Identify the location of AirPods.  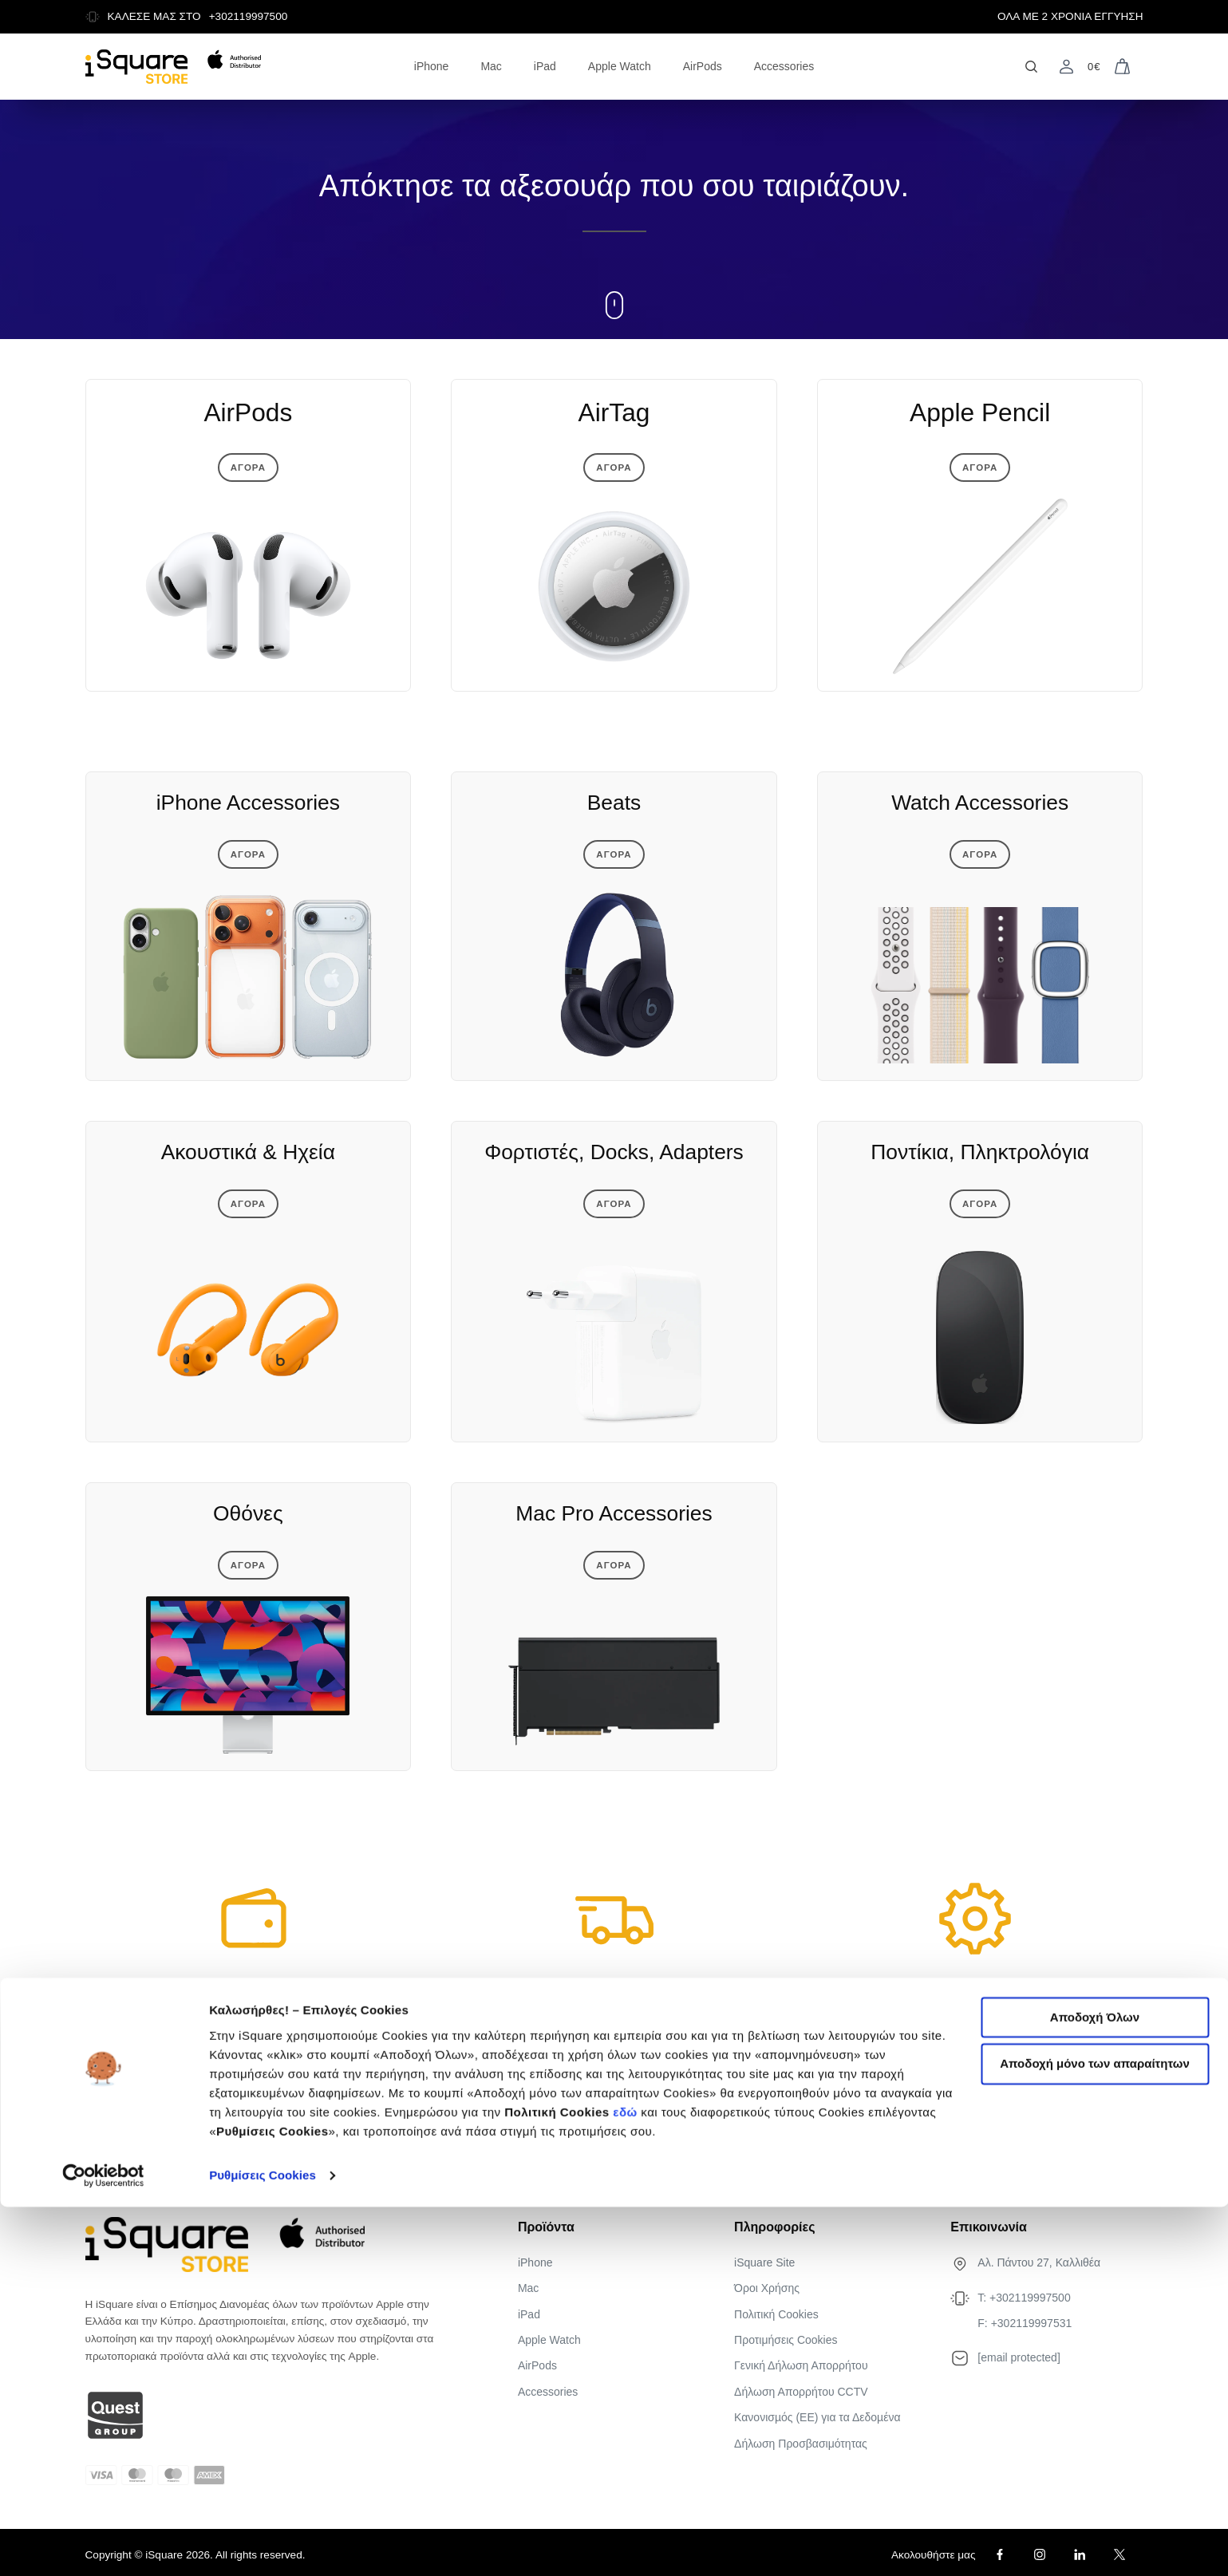
(702, 66).